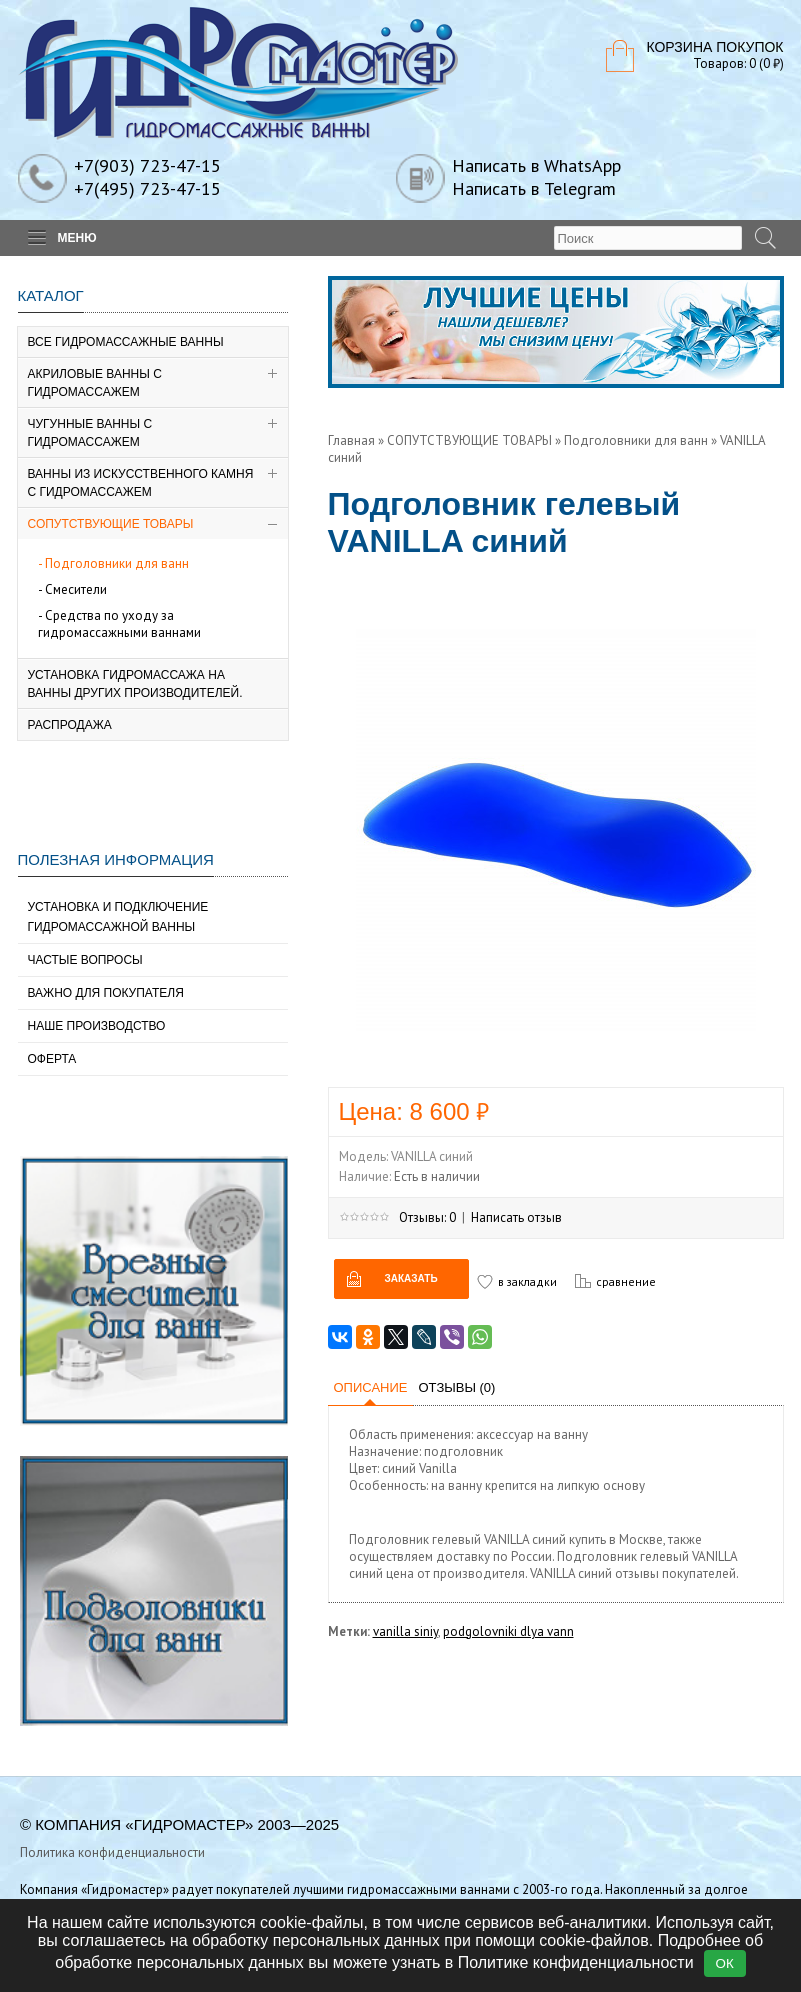  What do you see at coordinates (76, 589) in the screenshot?
I see `Смесители` at bounding box center [76, 589].